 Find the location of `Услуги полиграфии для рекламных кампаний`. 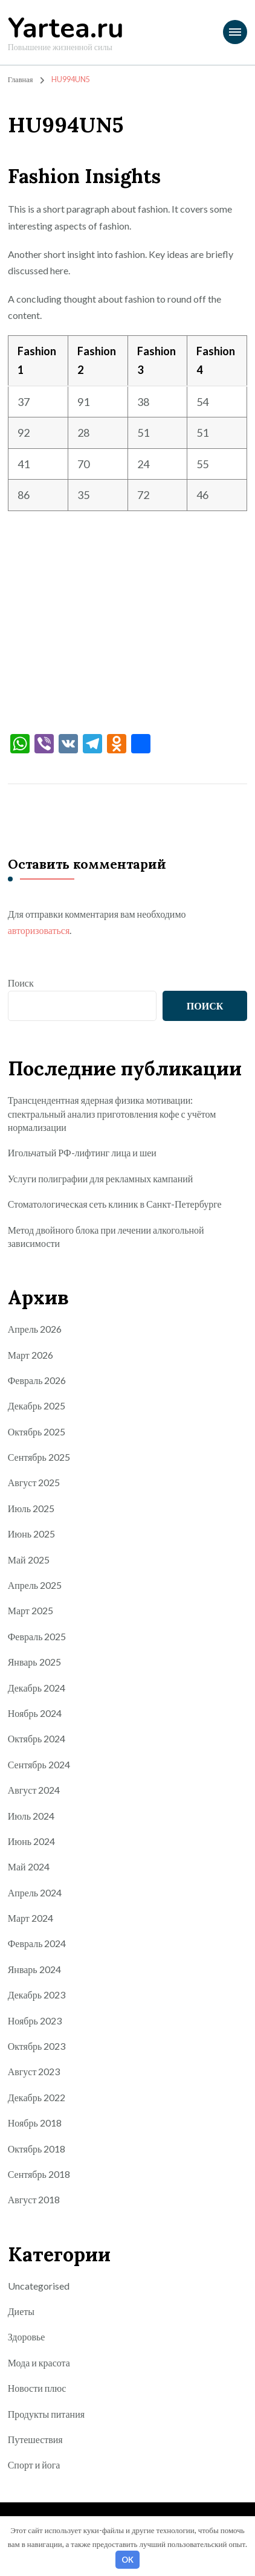

Услуги полиграфии для рекламных кампаний is located at coordinates (100, 1178).